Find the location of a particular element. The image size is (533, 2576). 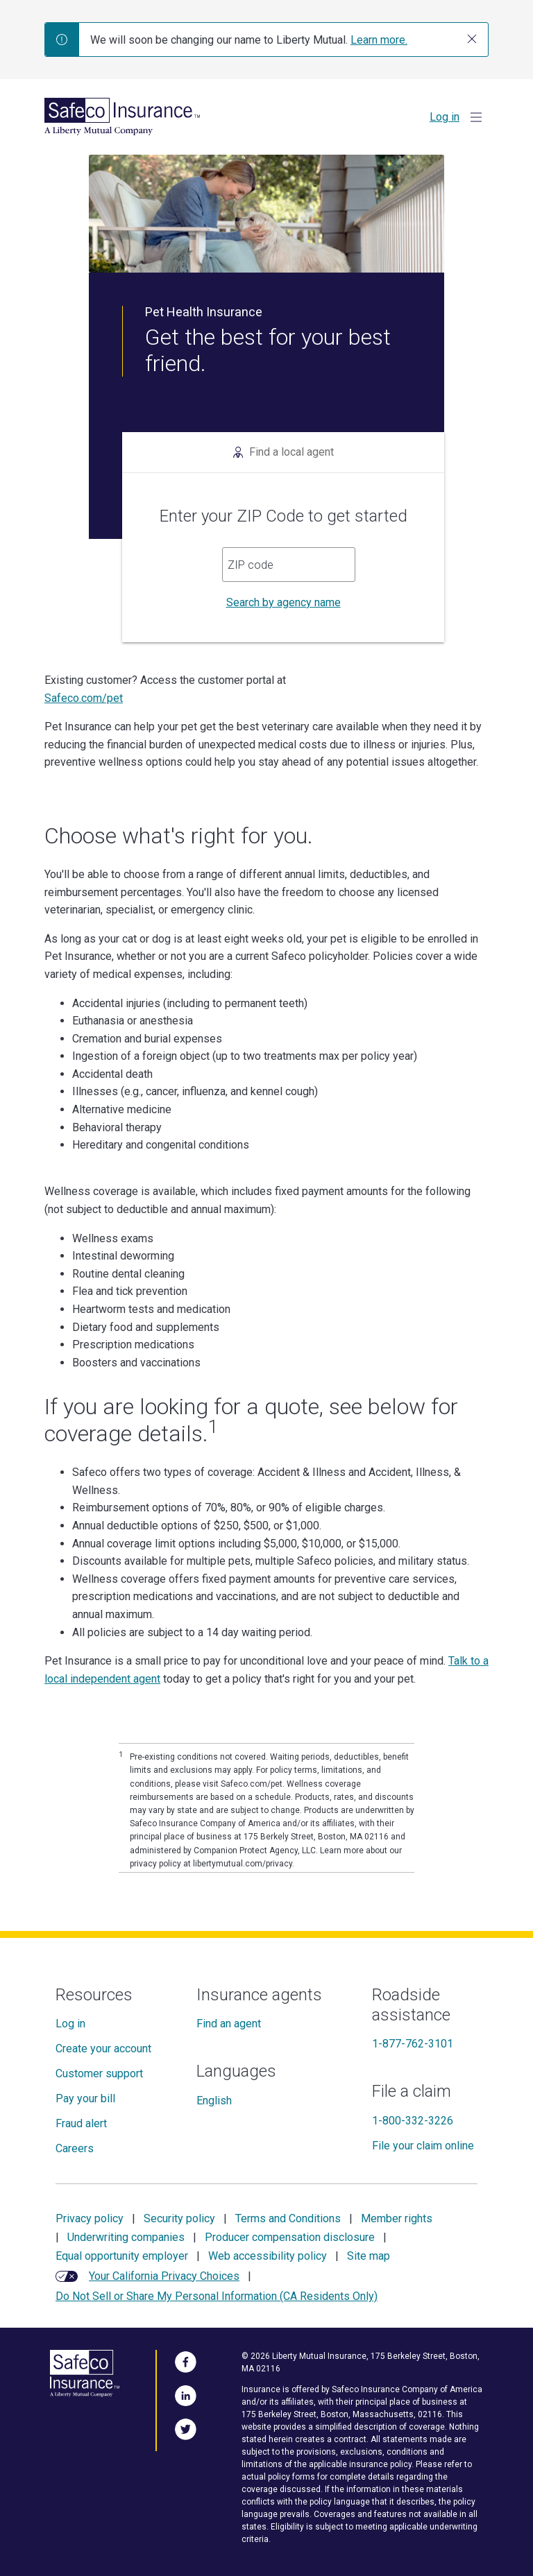

Find an agent is located at coordinates (228, 2023).